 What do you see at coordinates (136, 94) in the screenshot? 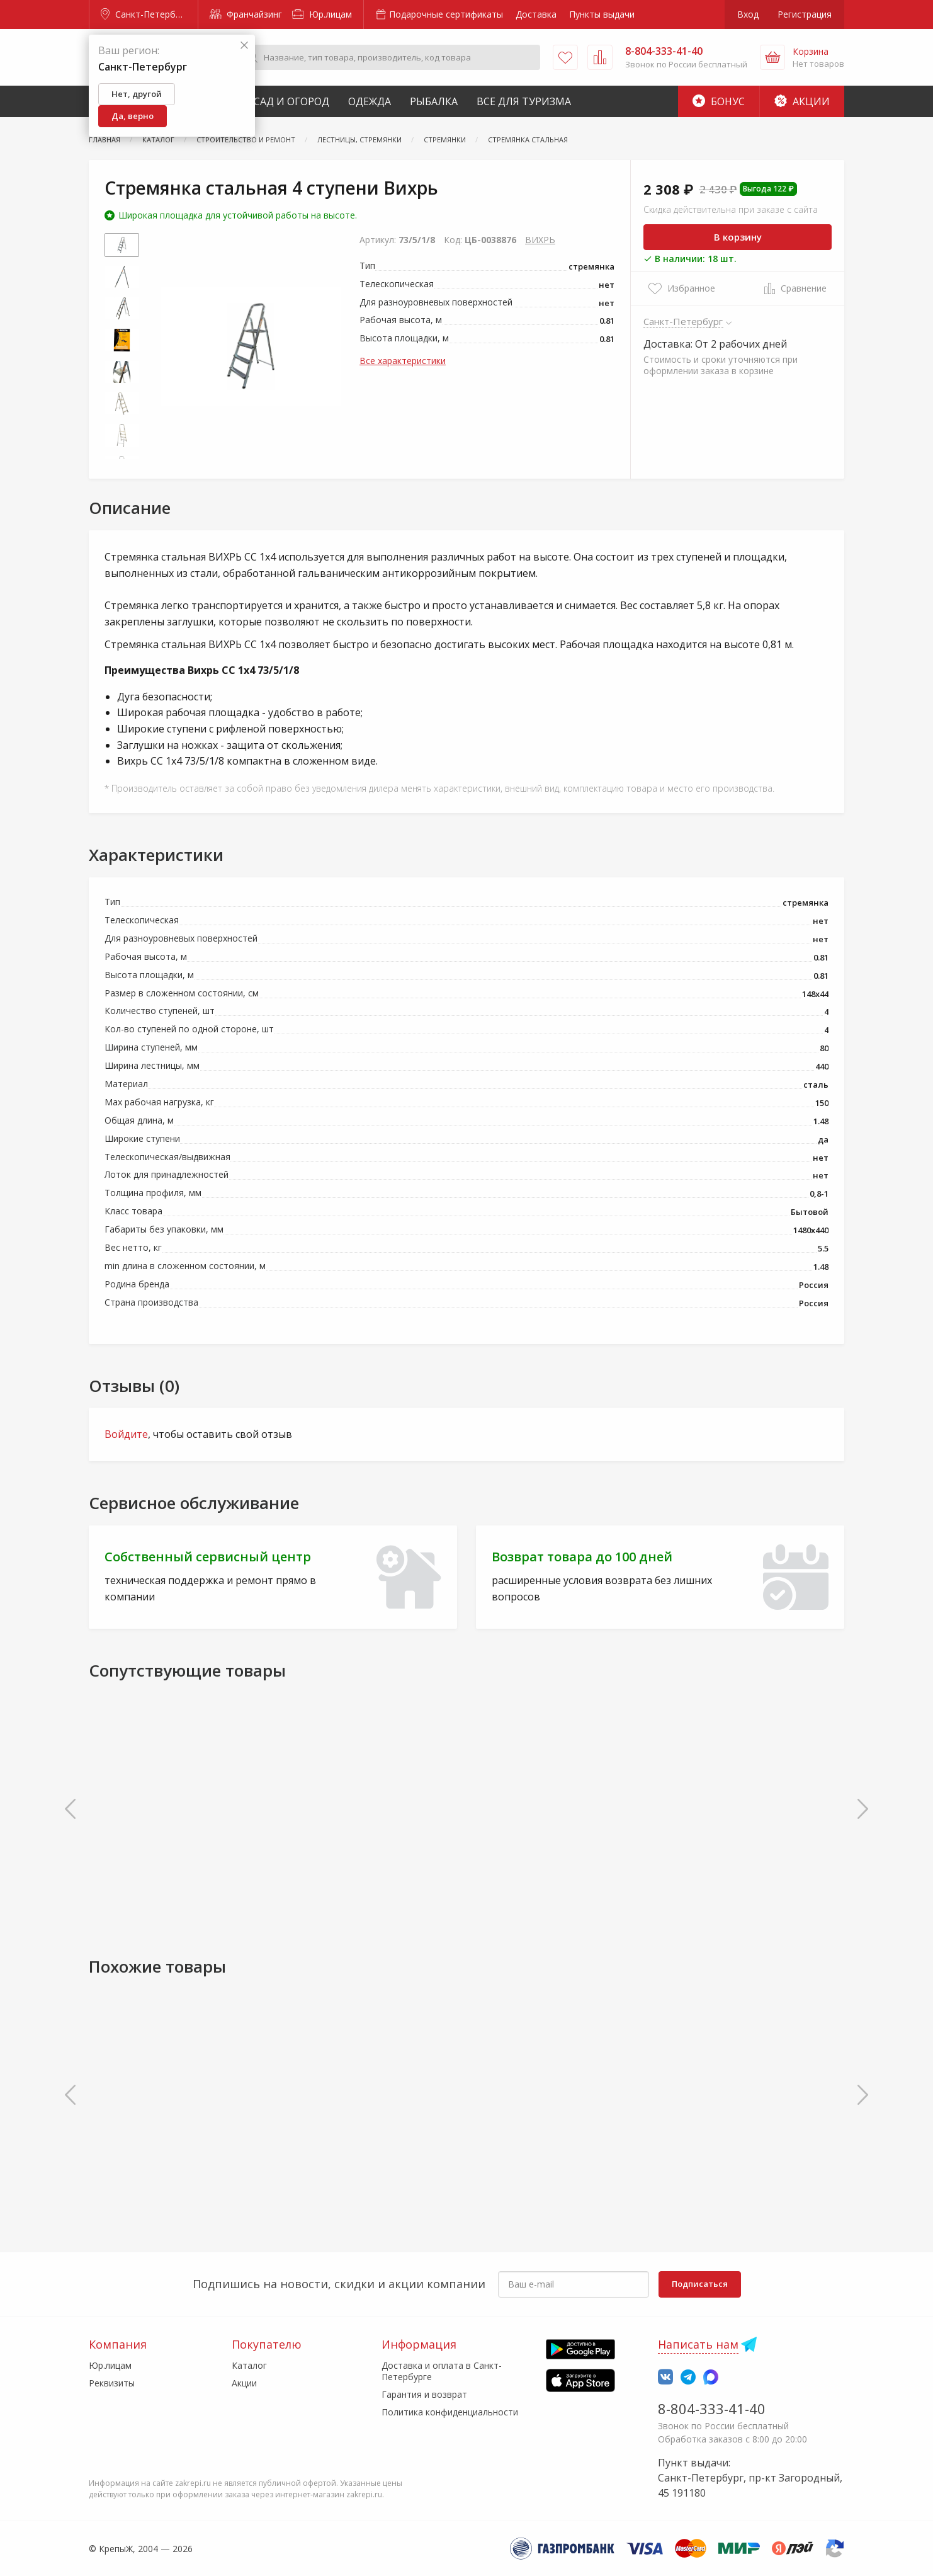
I see `Нет, другой` at bounding box center [136, 94].